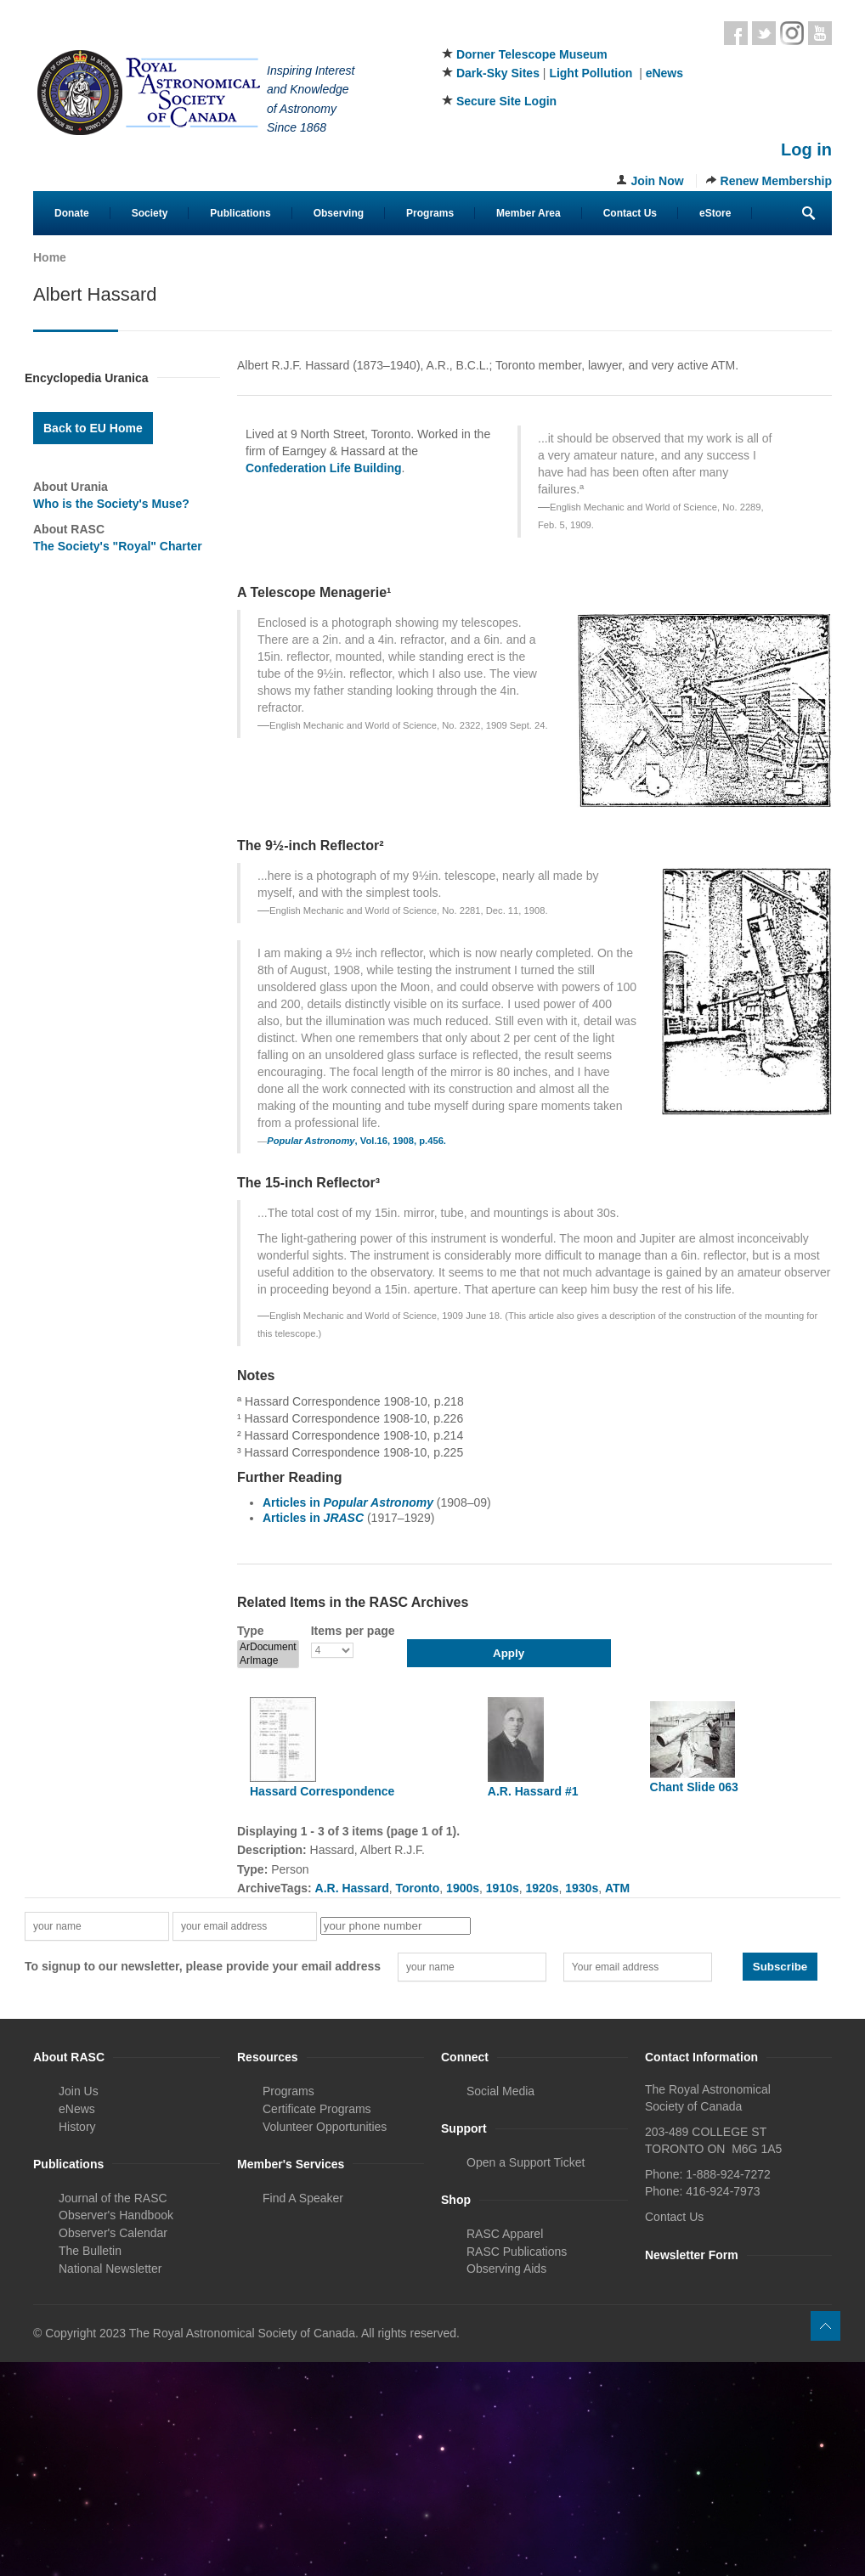  Describe the element at coordinates (250, 1630) in the screenshot. I see `Type` at that location.